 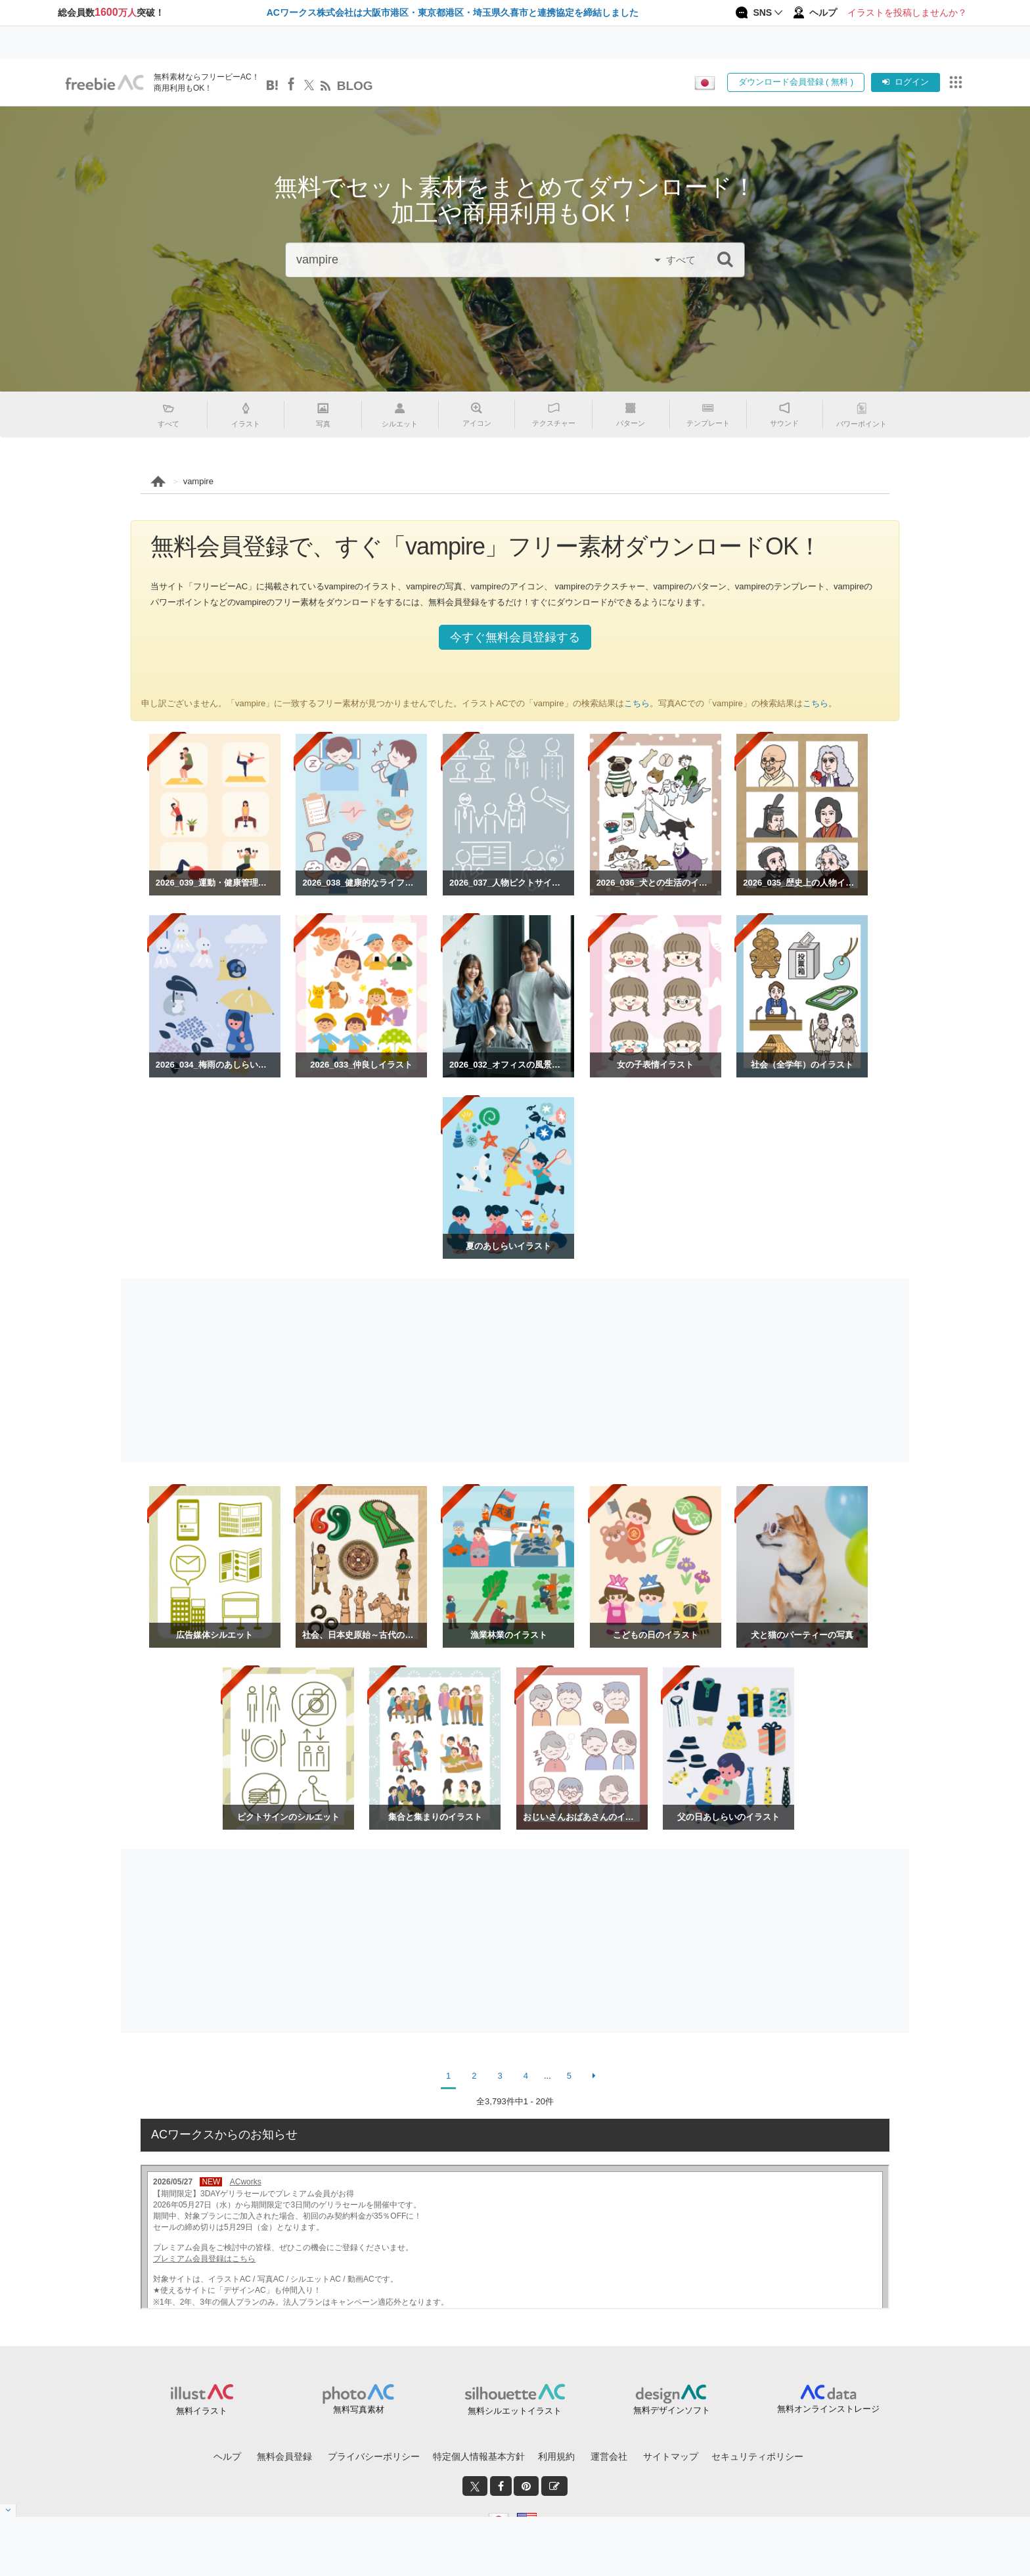 What do you see at coordinates (8, 2510) in the screenshot?
I see `[閉じると開く]` at bounding box center [8, 2510].